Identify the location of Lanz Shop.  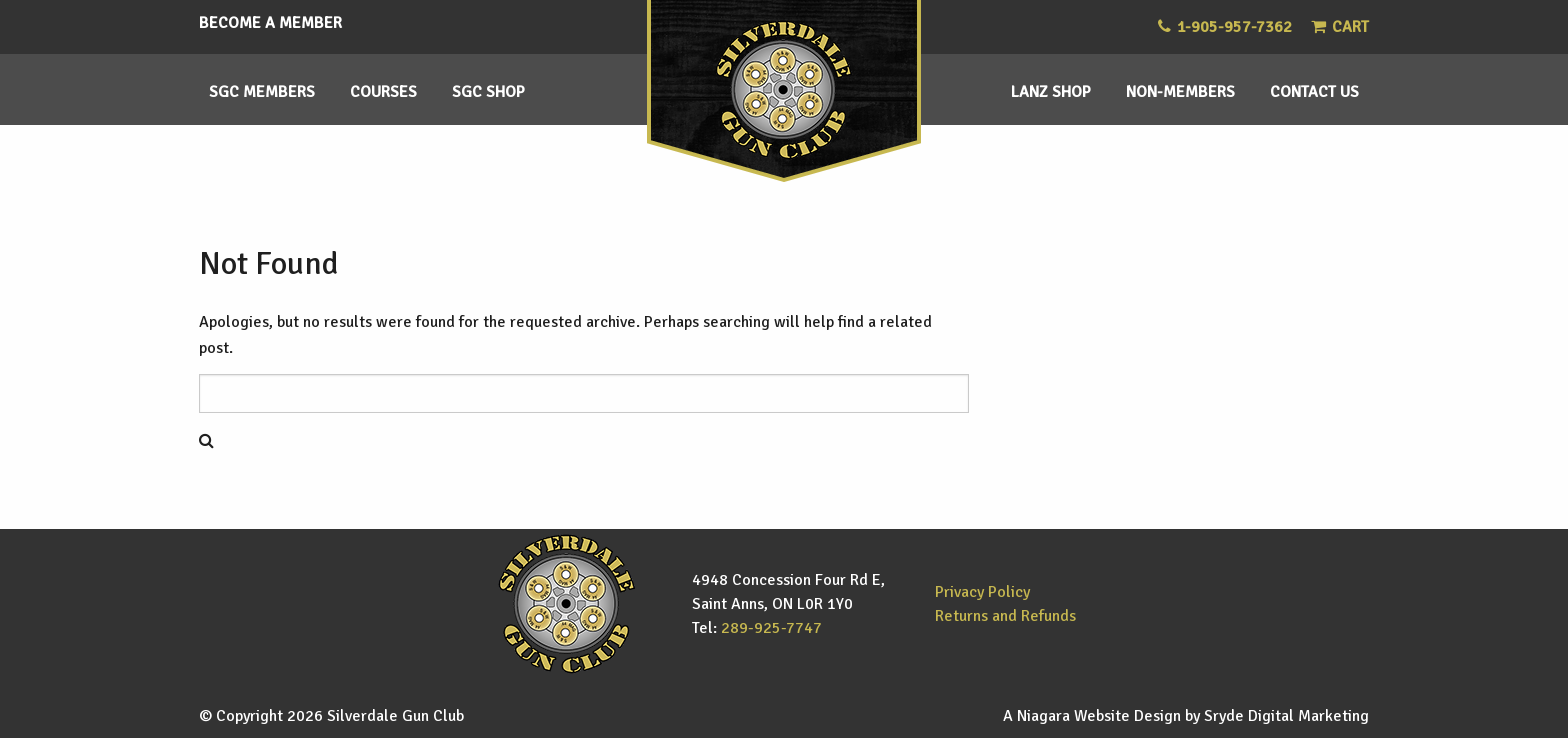
(1051, 92).